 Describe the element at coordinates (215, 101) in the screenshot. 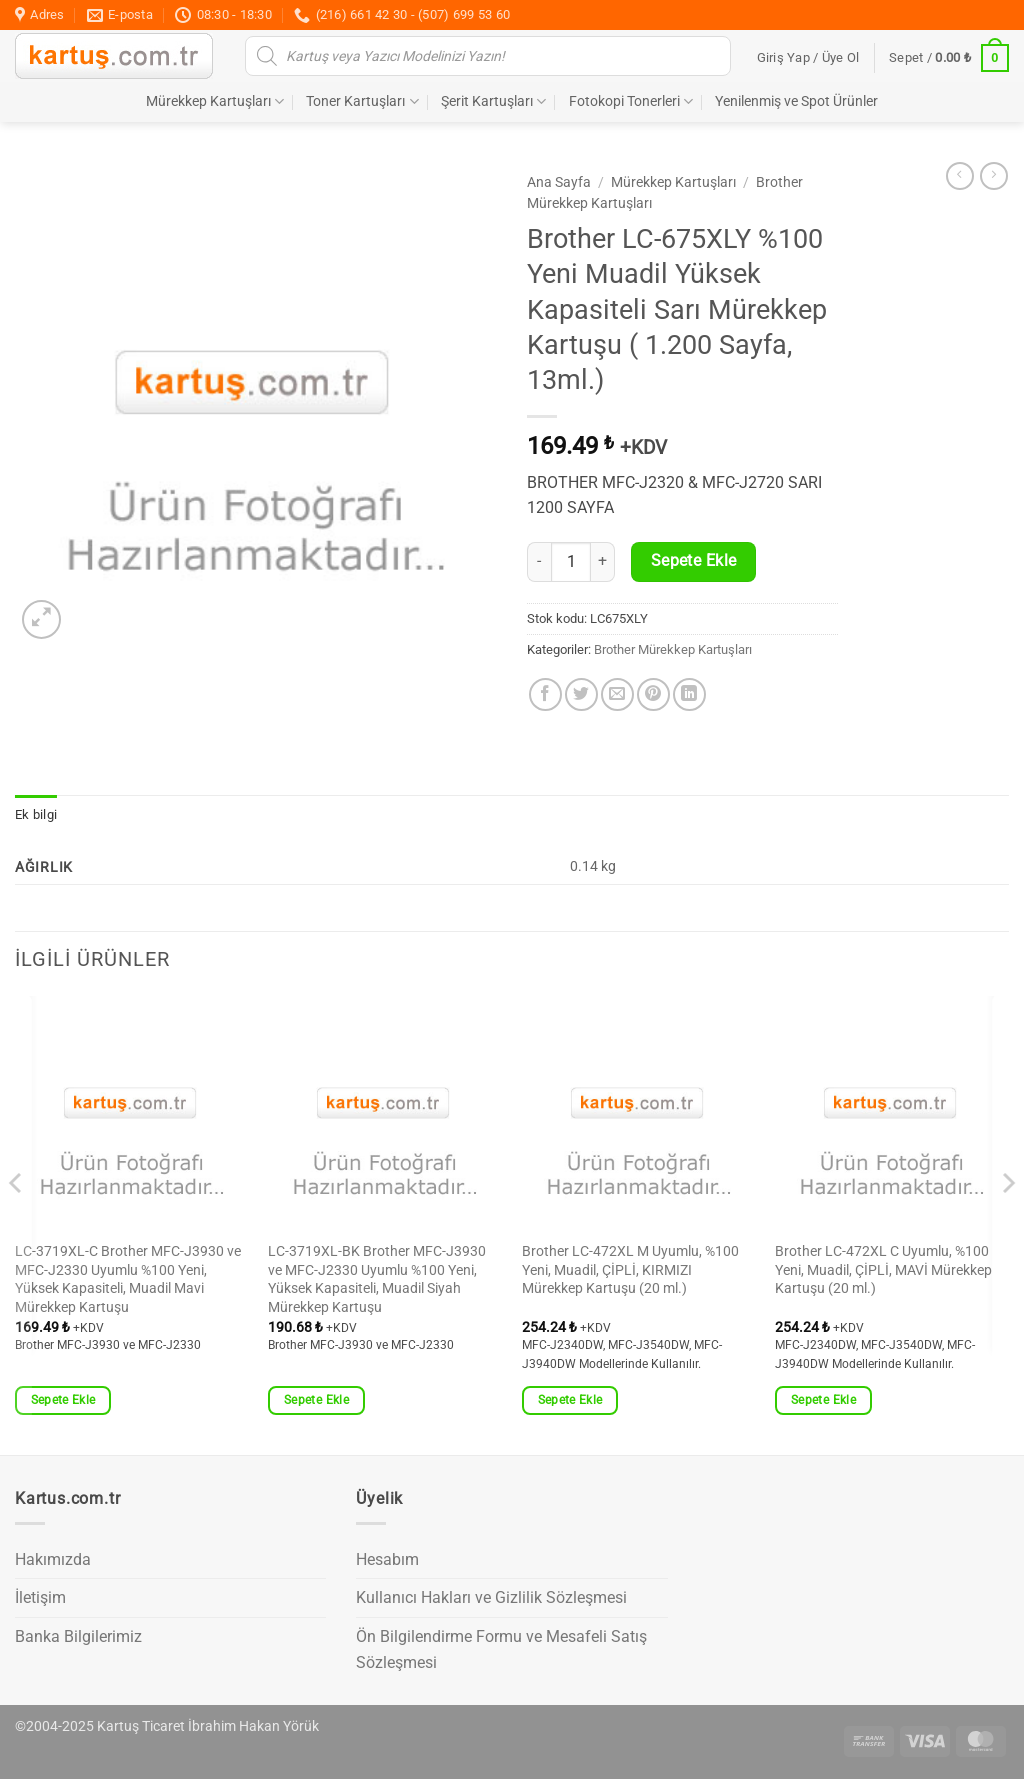

I see `Mürekkep Kartuşları` at that location.